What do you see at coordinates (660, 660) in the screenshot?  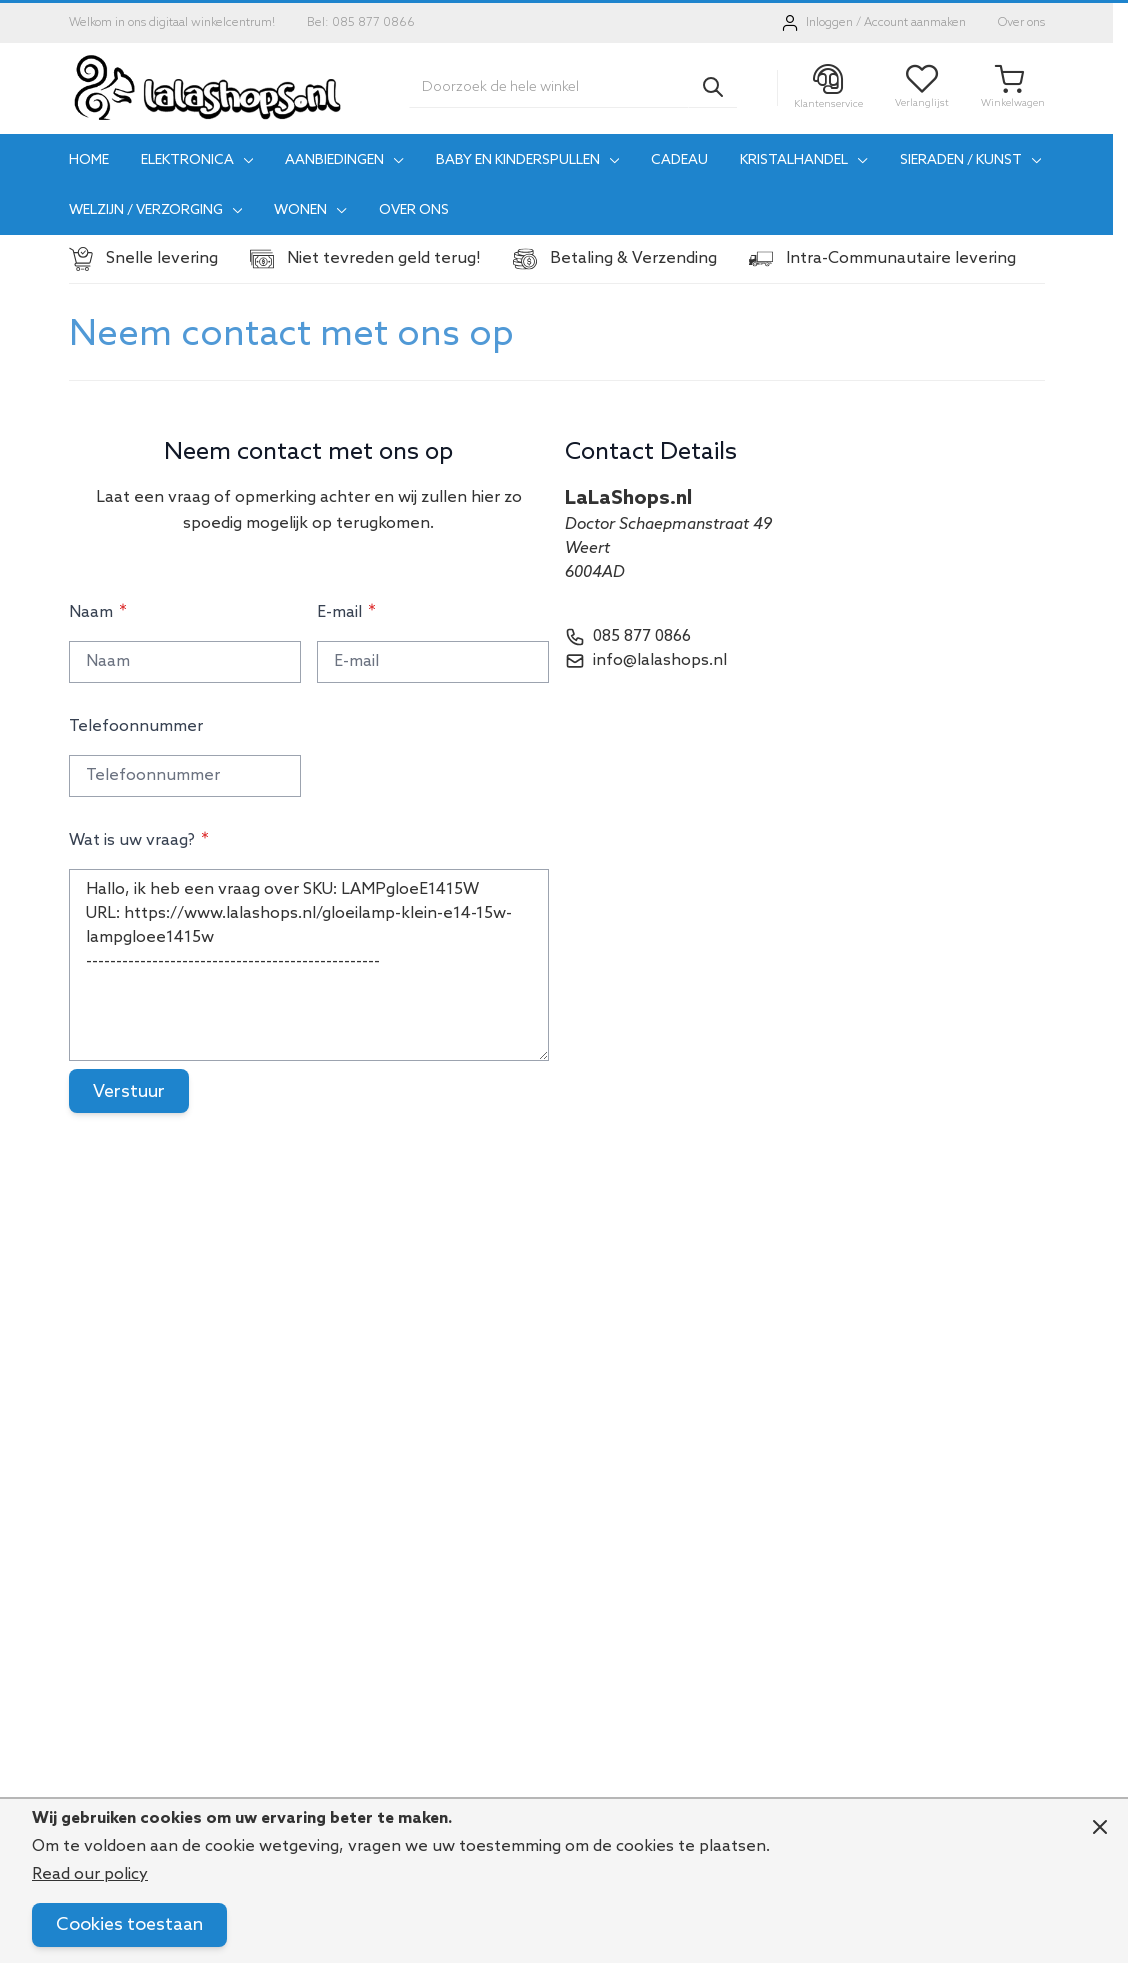 I see `info@lalashops.nl` at bounding box center [660, 660].